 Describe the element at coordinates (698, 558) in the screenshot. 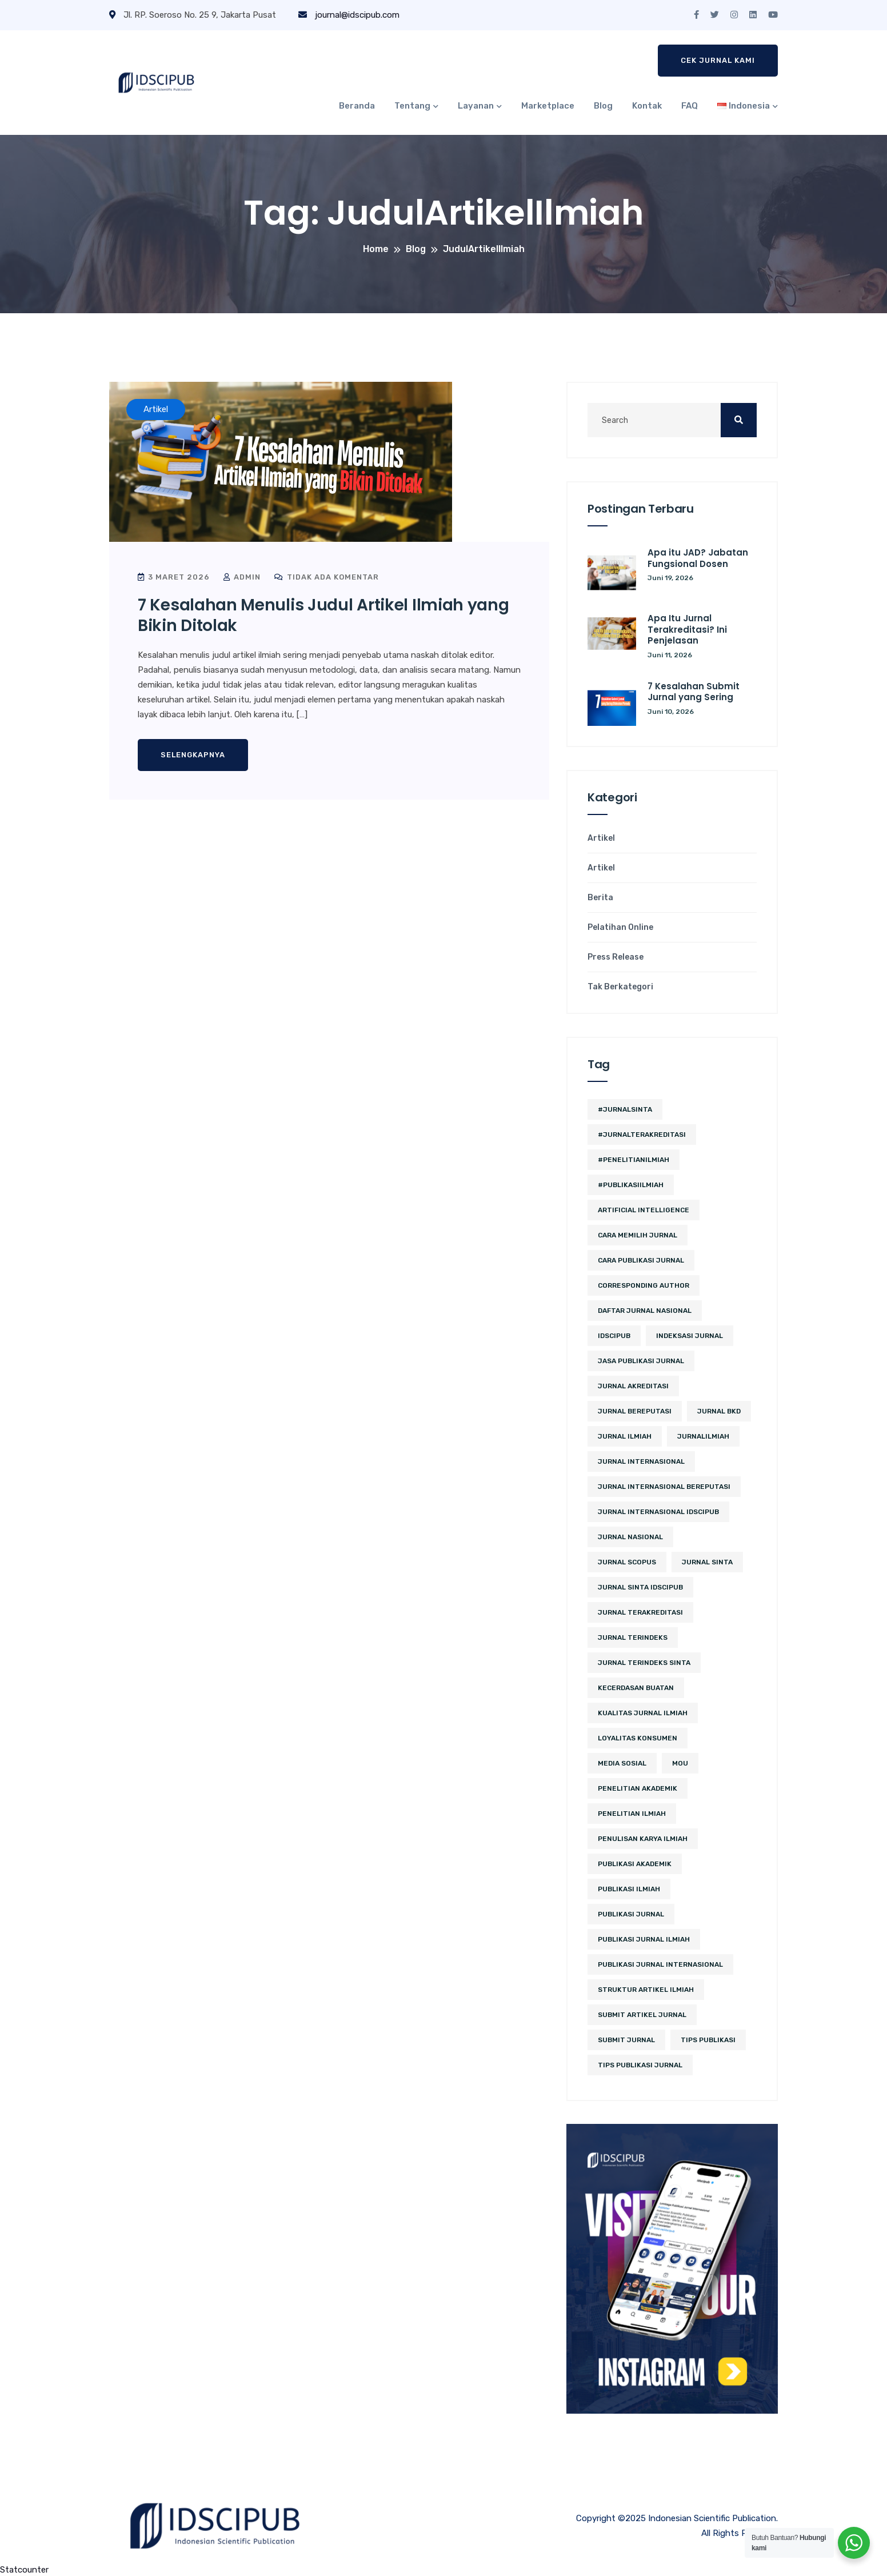

I see `Apa itu JAD? Jabatan Fungsional Dosen` at that location.